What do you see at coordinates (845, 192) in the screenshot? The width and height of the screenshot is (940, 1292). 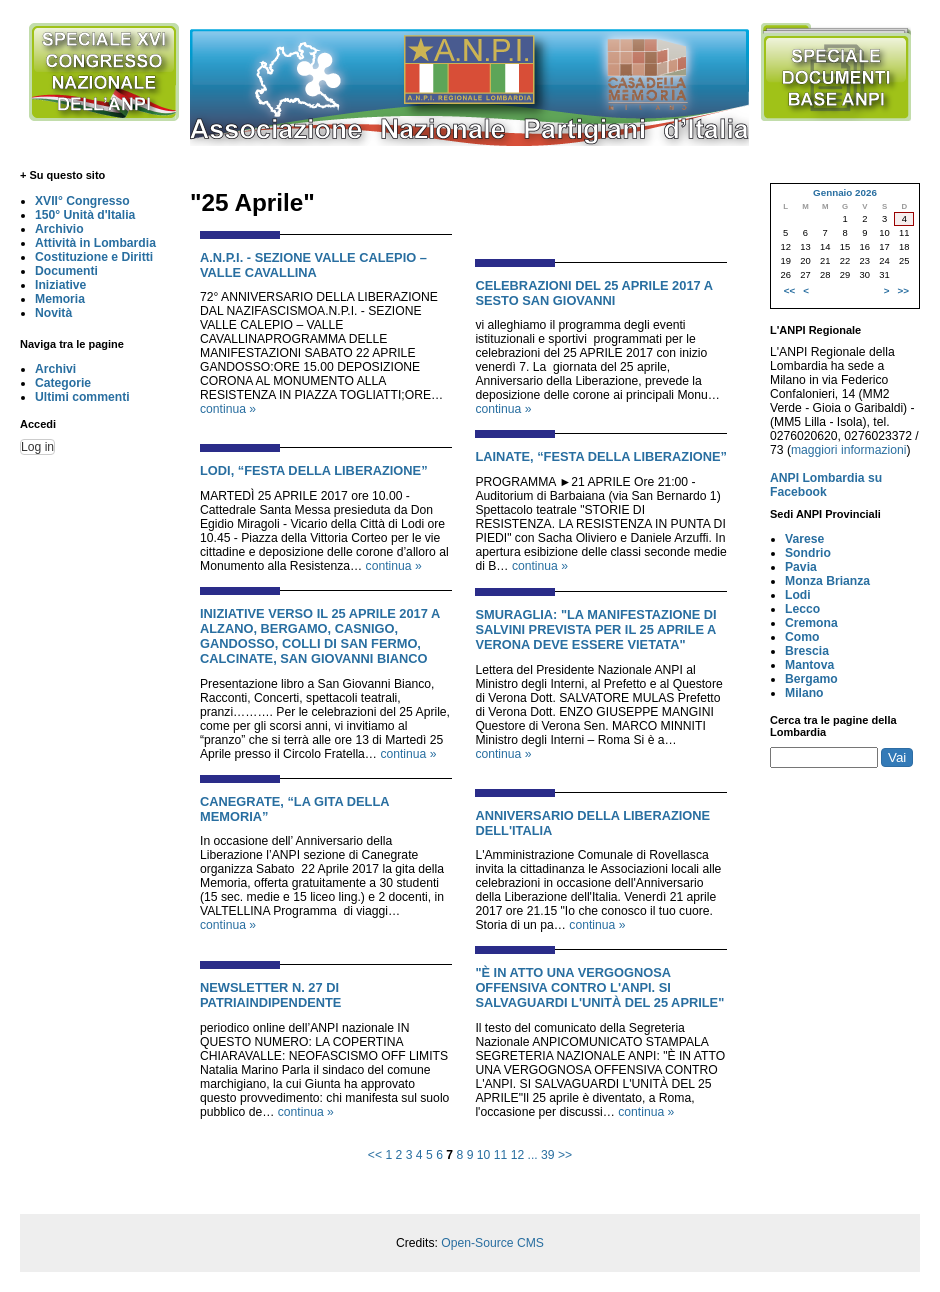 I see `Gennaio 2026` at bounding box center [845, 192].